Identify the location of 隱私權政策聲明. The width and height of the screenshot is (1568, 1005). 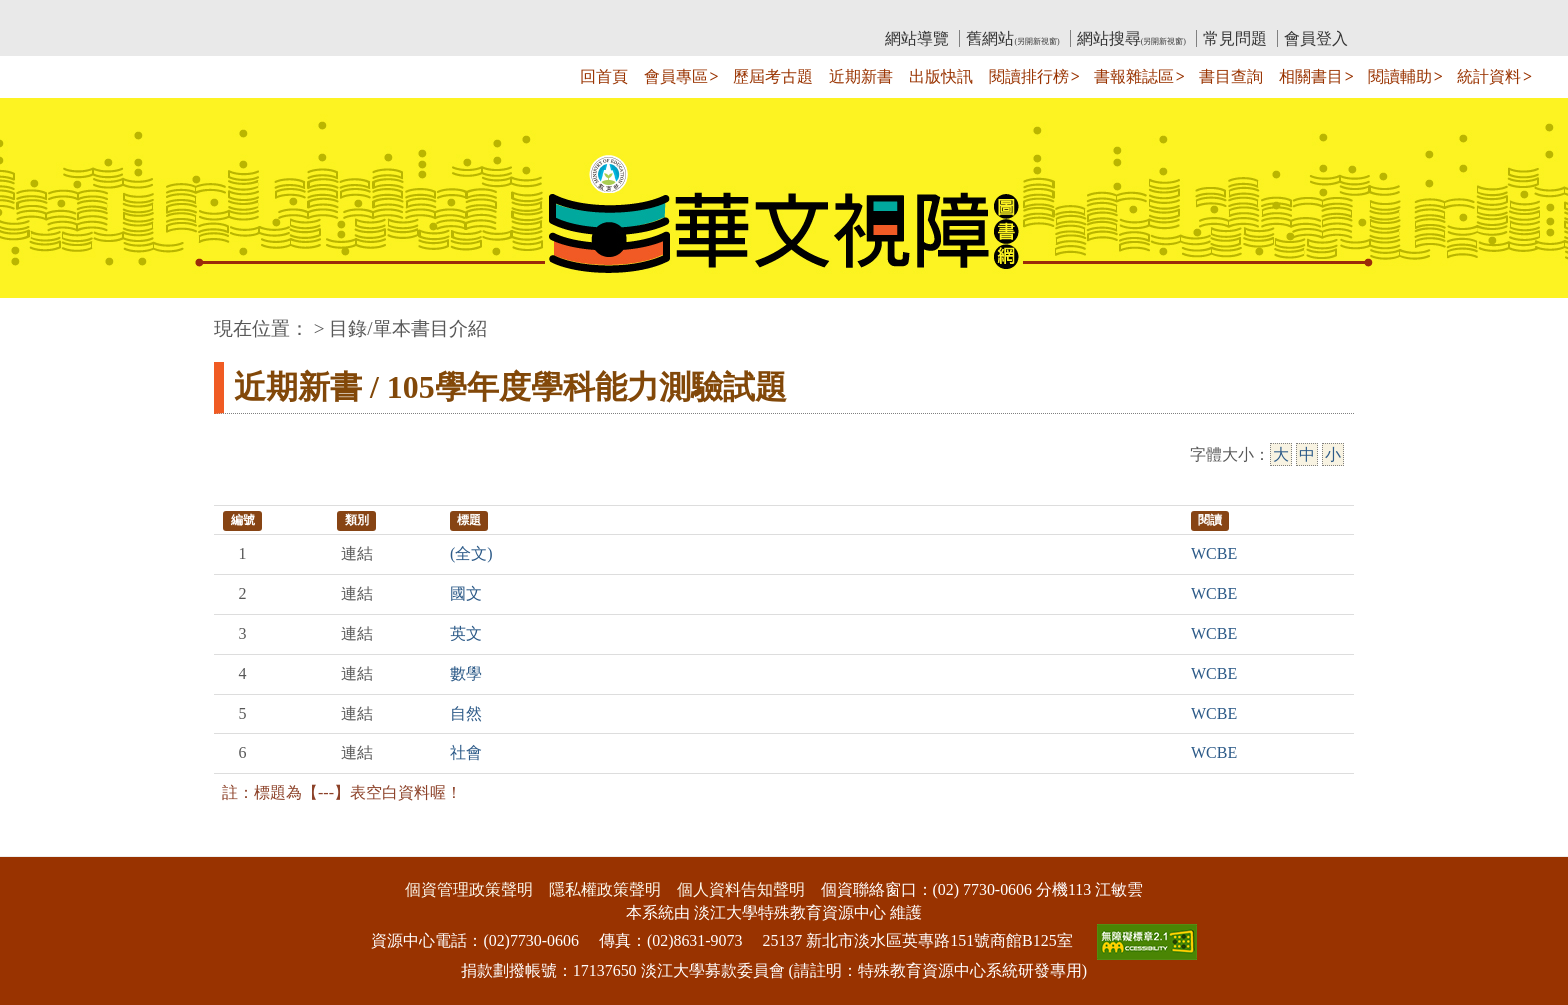
(605, 889).